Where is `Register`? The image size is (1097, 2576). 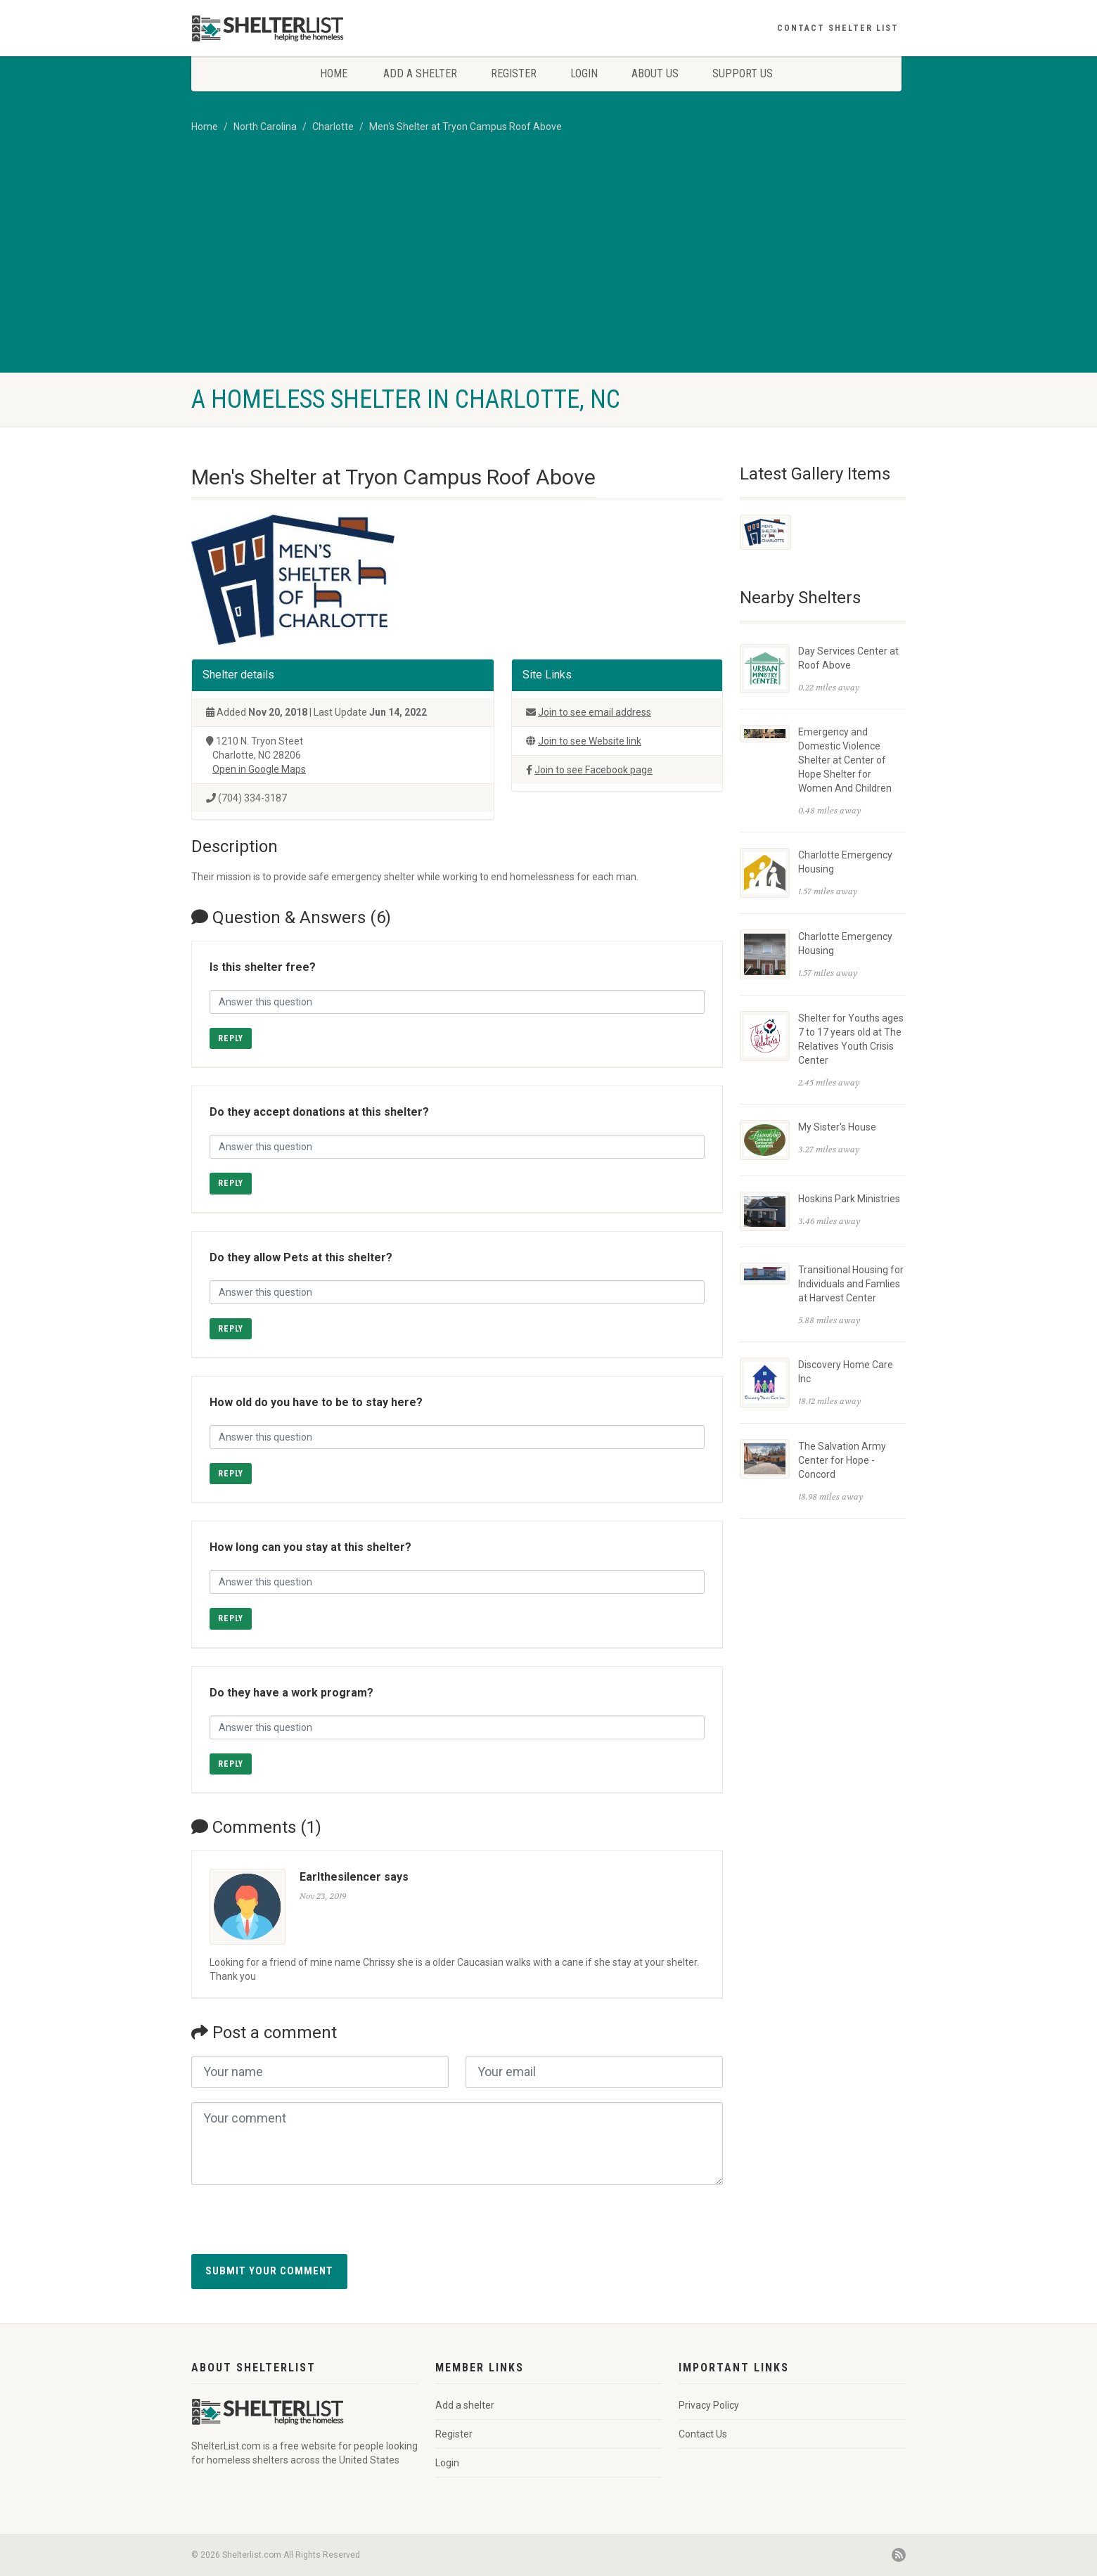 Register is located at coordinates (514, 73).